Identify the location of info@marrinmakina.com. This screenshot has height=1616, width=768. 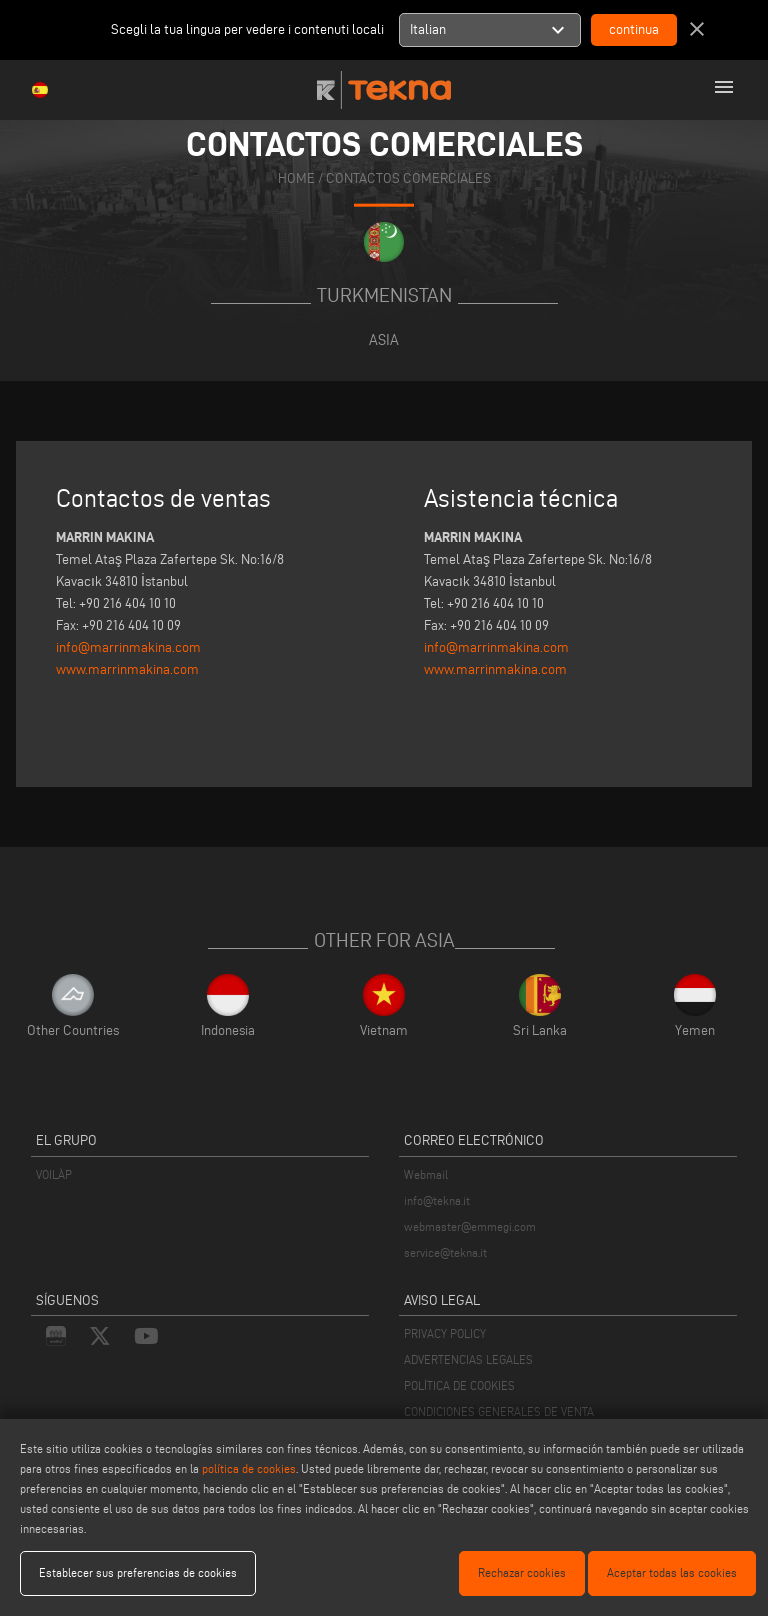
(128, 647).